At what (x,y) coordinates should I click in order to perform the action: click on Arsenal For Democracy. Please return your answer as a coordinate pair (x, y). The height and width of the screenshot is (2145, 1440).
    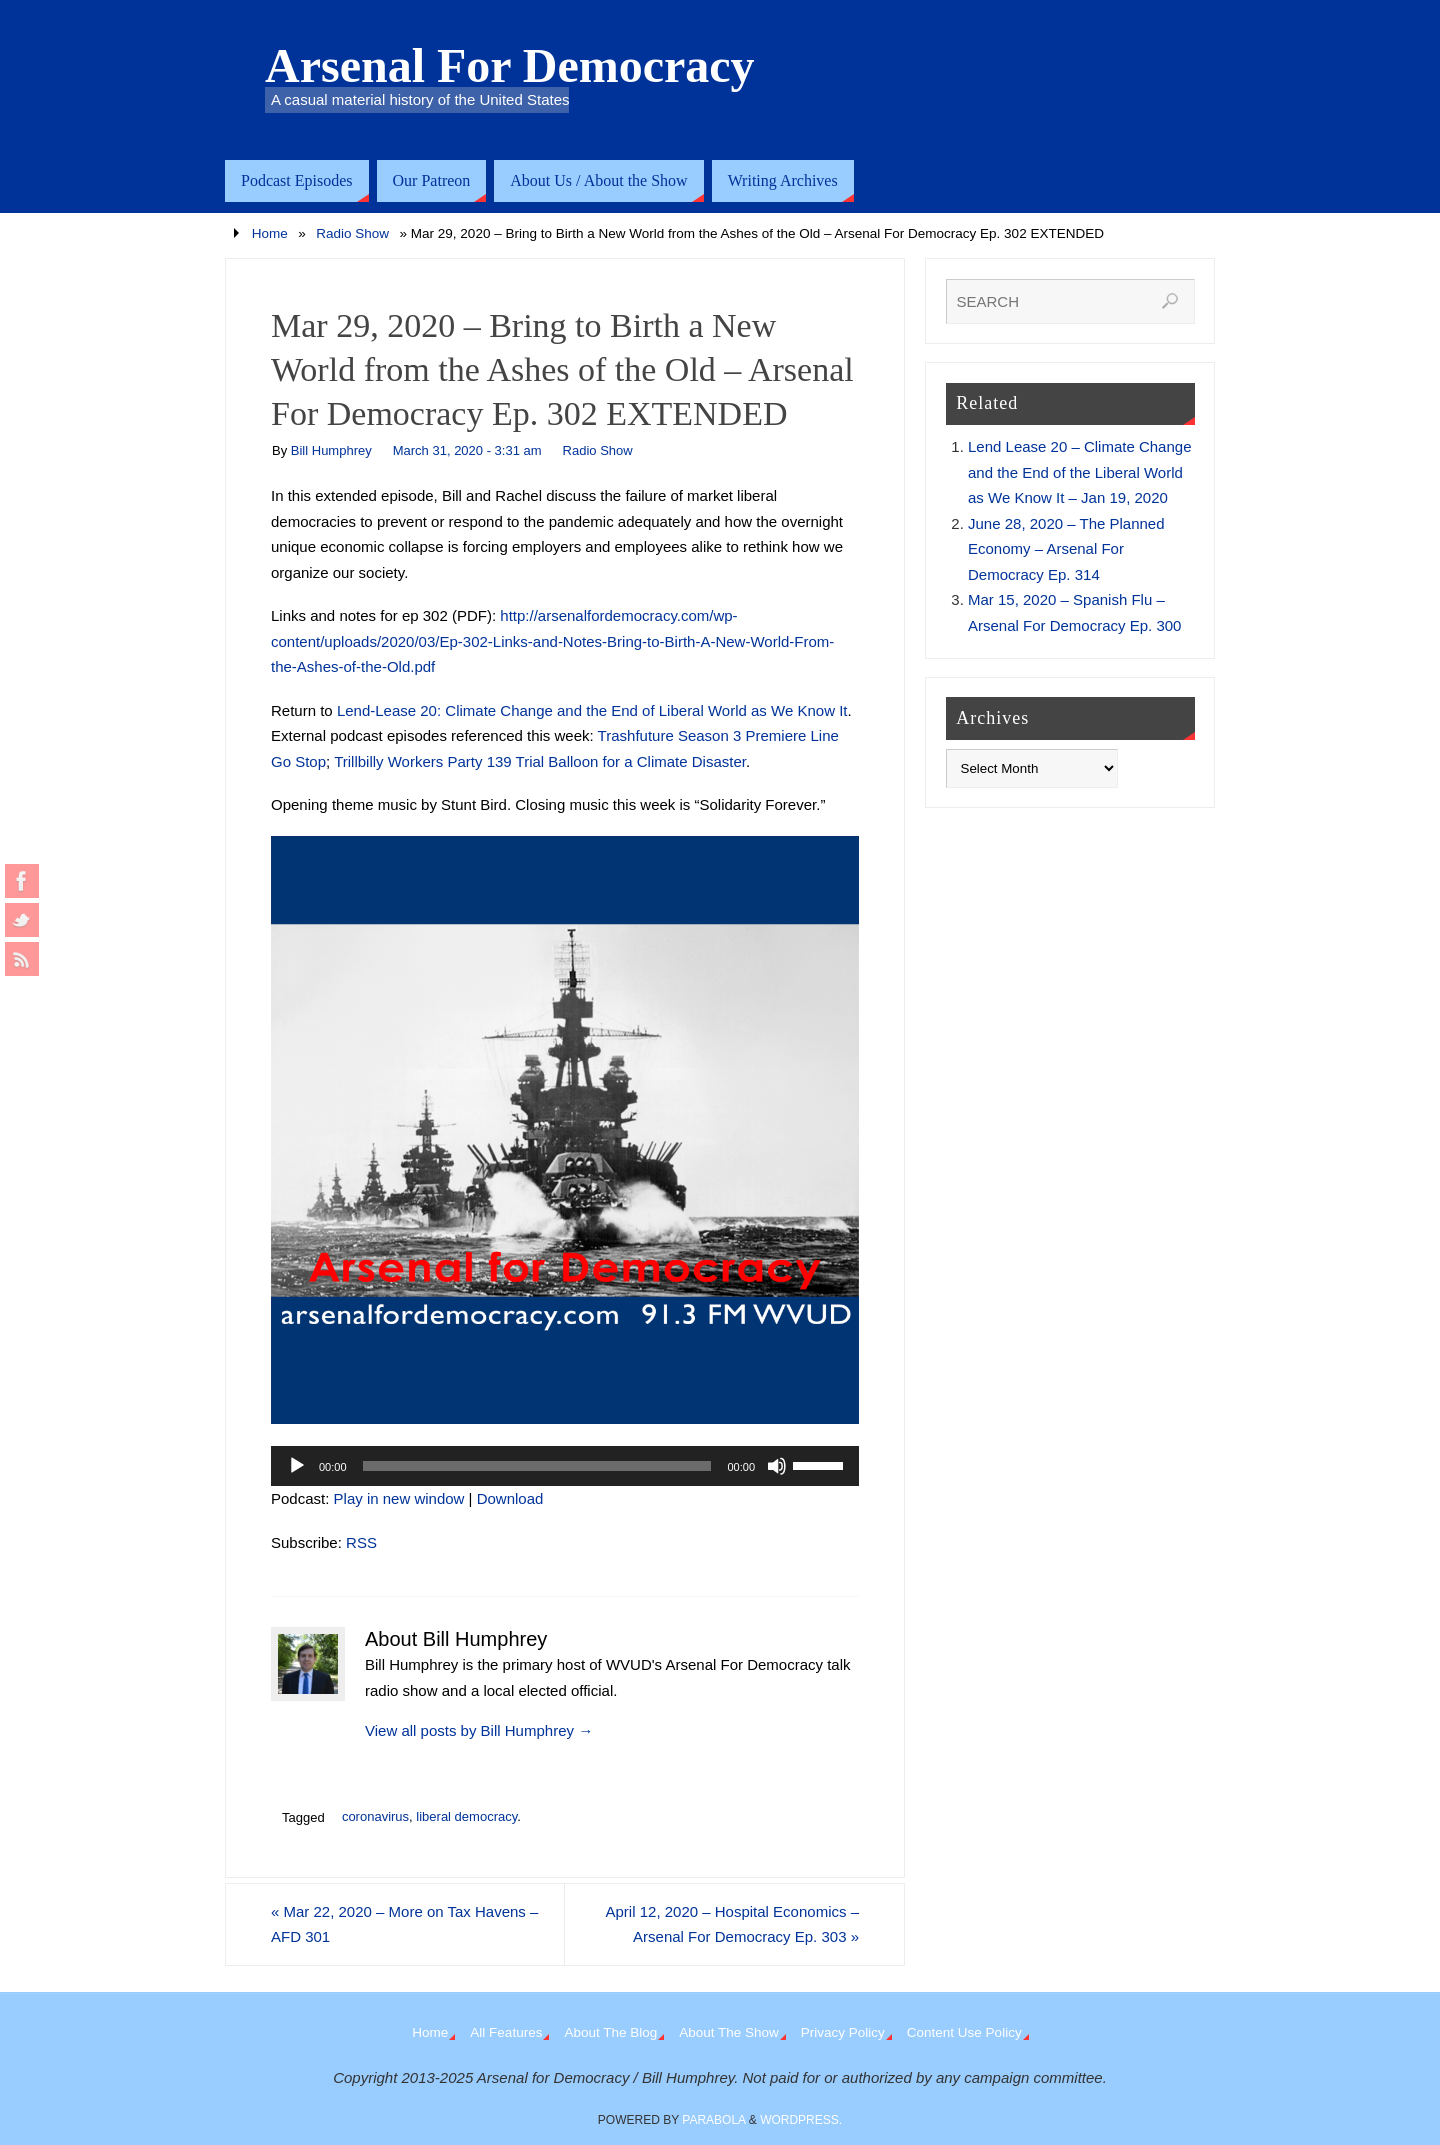
    Looking at the image, I should click on (510, 66).